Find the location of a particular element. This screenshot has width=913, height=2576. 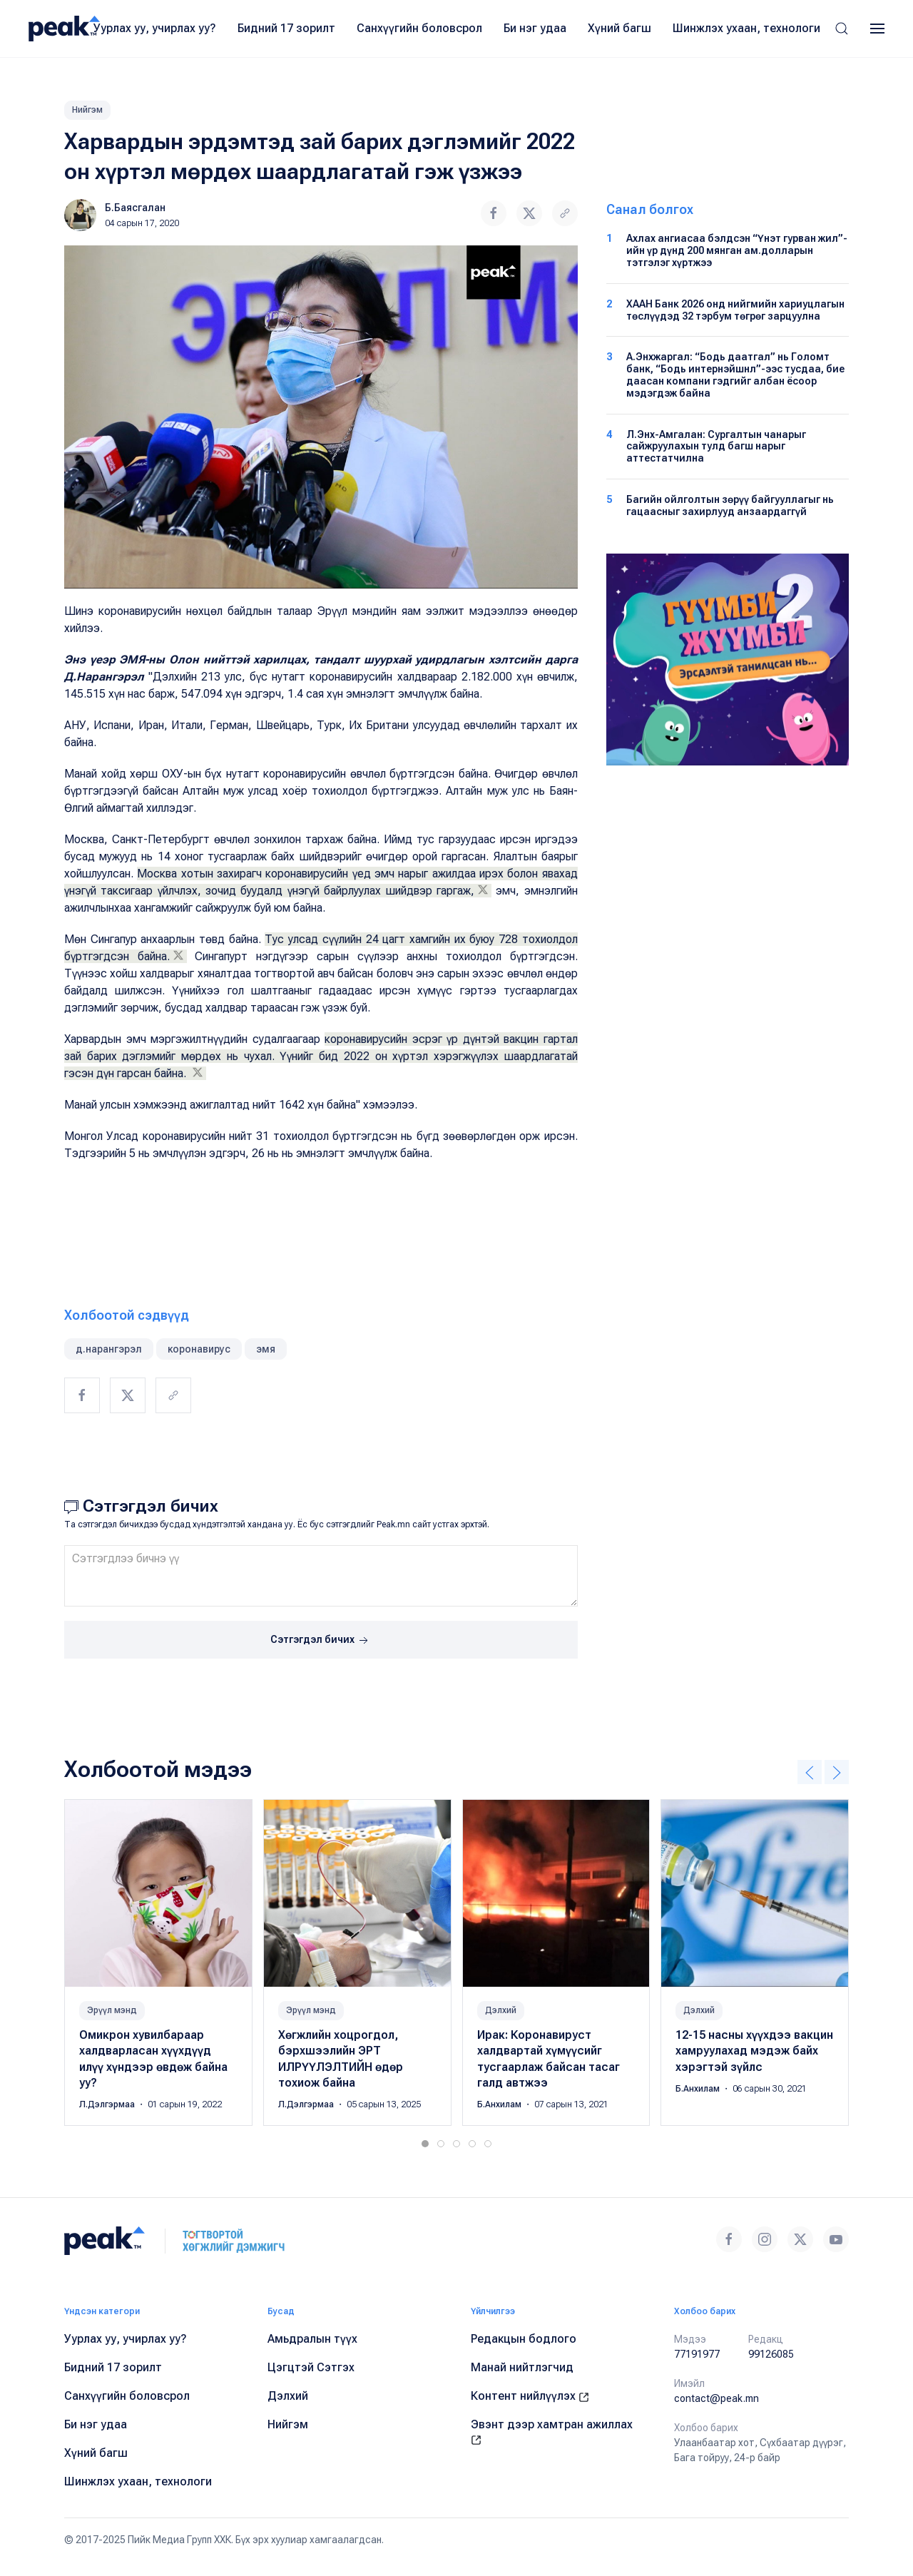

Л.Энх-Амгалан: Сургалтын чанарыг сайжруулахын тулд багш нарыг аттестатчилна is located at coordinates (716, 446).